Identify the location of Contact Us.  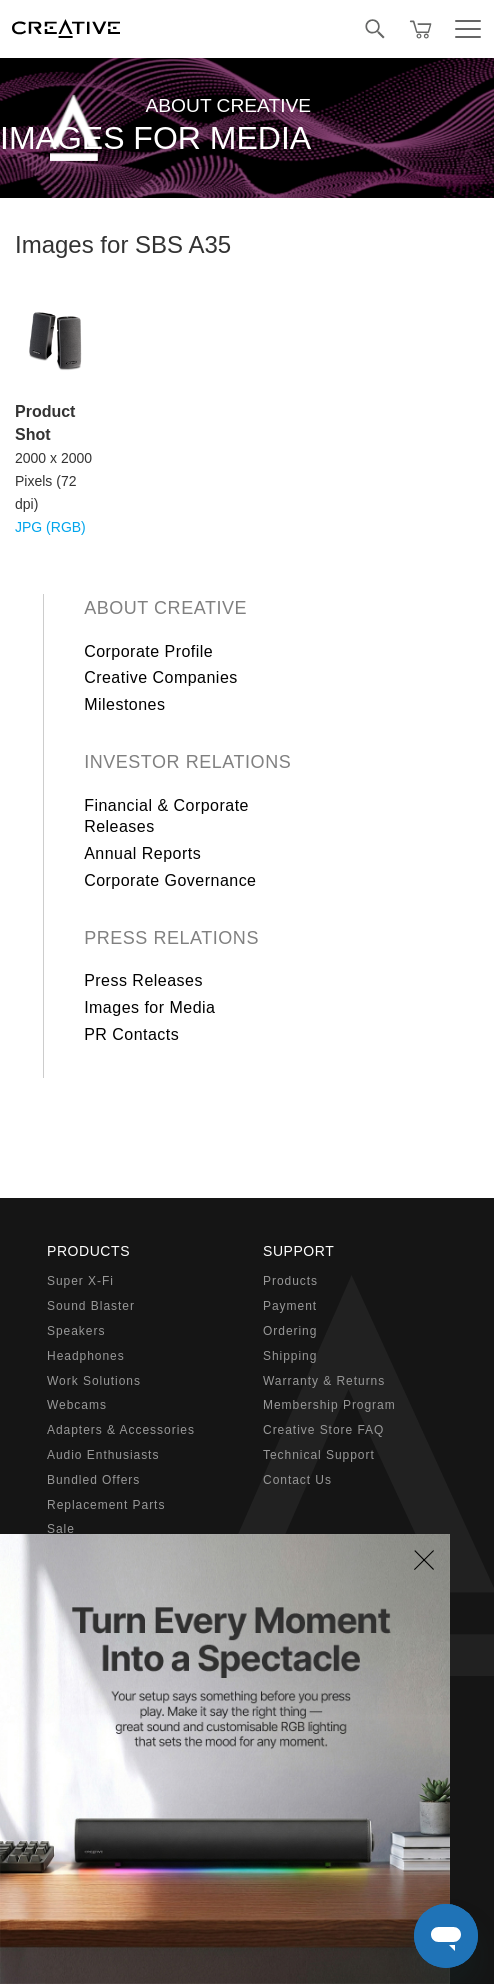
(297, 1480).